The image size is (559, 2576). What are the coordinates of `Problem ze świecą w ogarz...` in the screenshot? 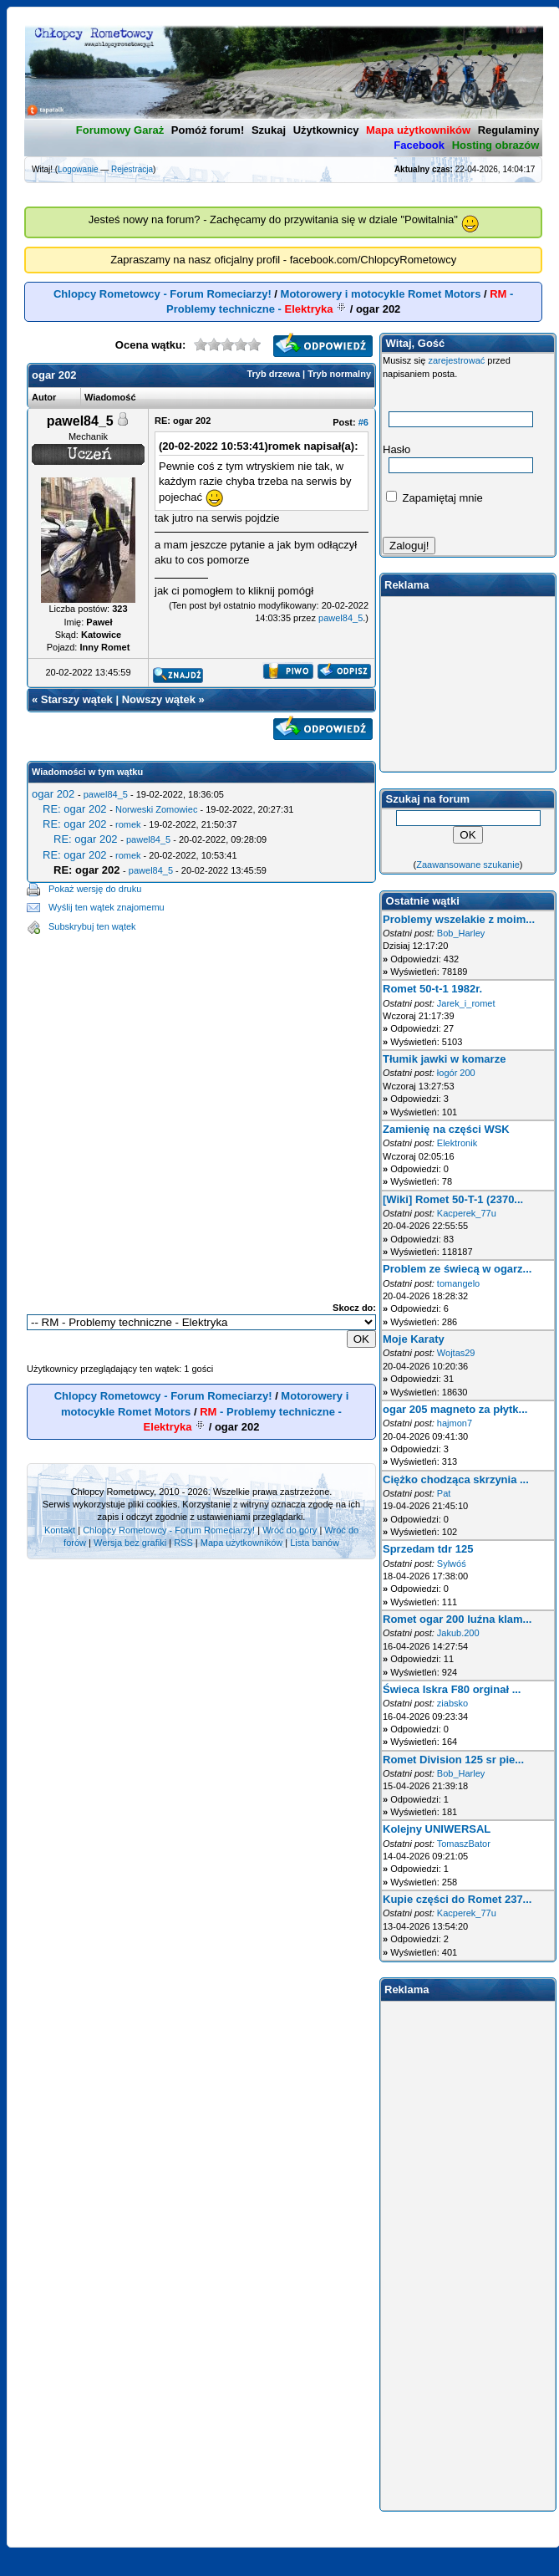 It's located at (457, 1268).